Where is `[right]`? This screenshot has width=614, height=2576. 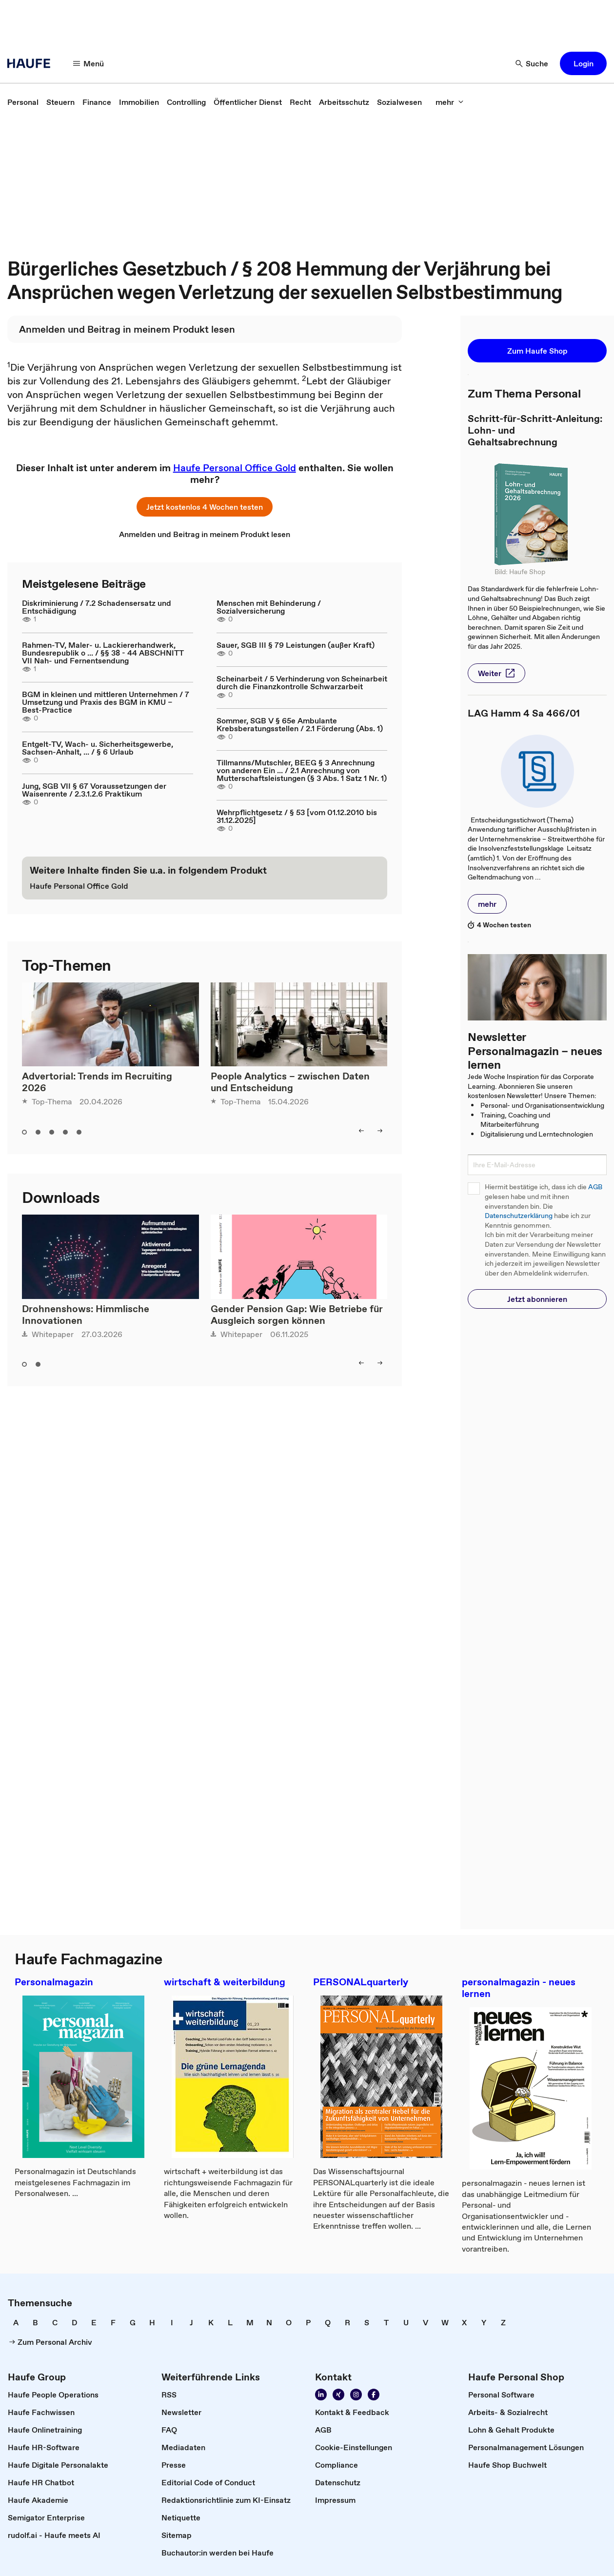
[right] is located at coordinates (380, 1131).